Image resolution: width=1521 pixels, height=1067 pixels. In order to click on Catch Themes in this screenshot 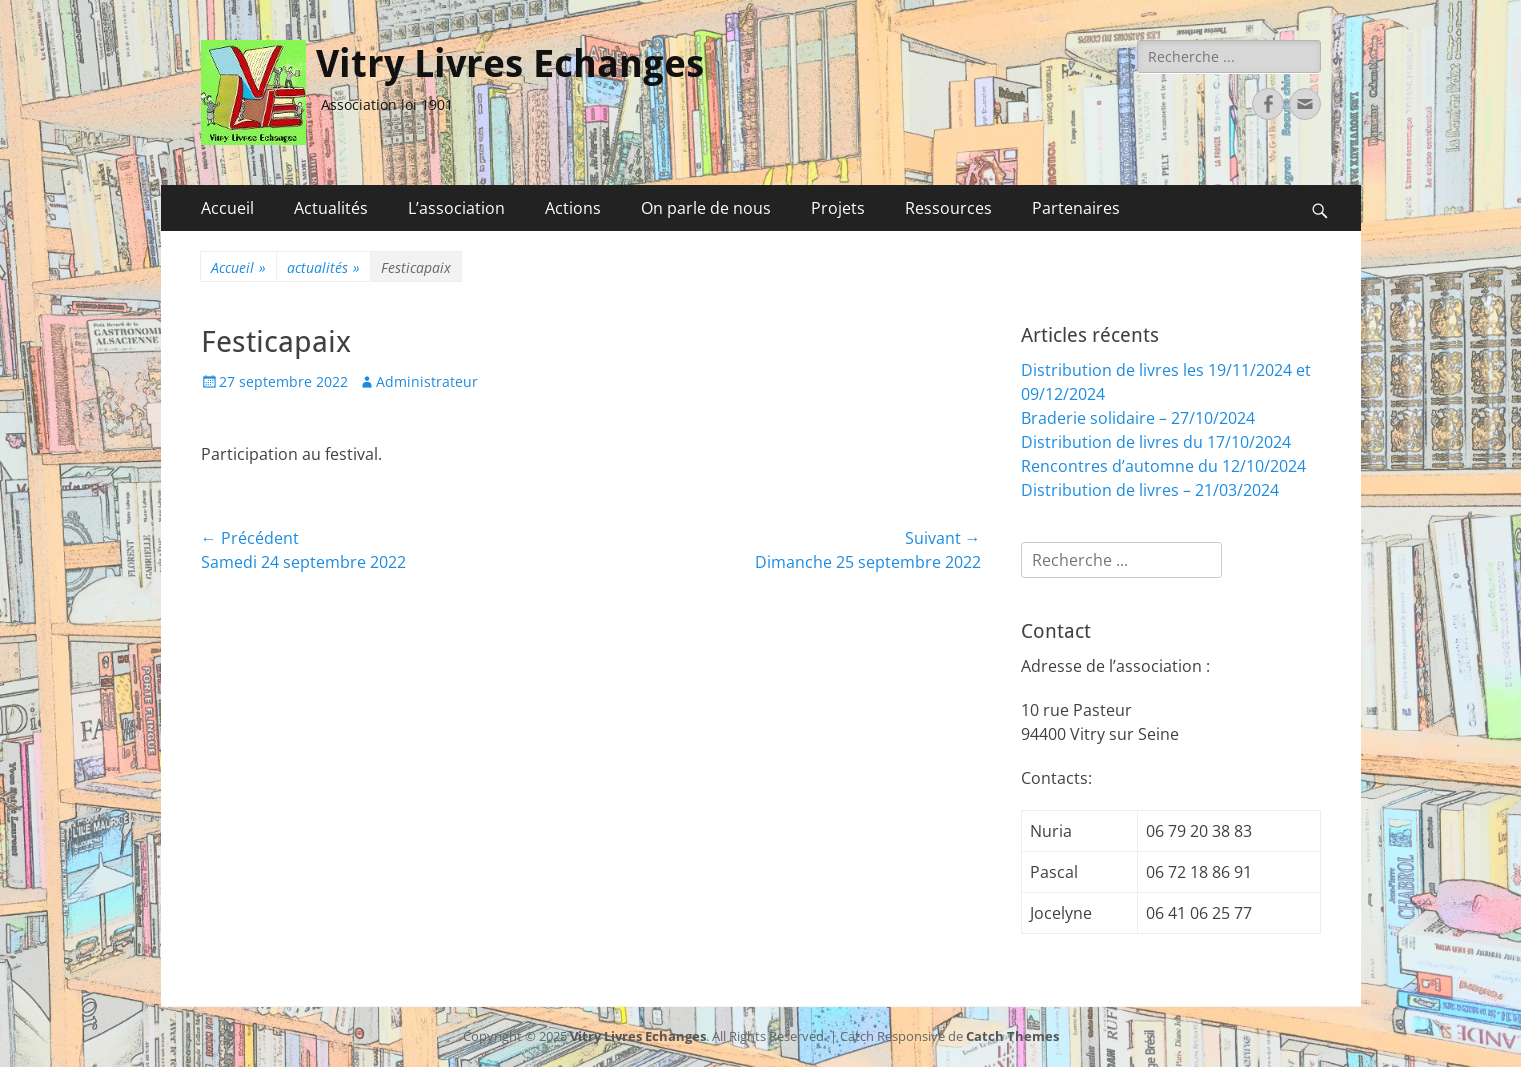, I will do `click(1012, 1036)`.